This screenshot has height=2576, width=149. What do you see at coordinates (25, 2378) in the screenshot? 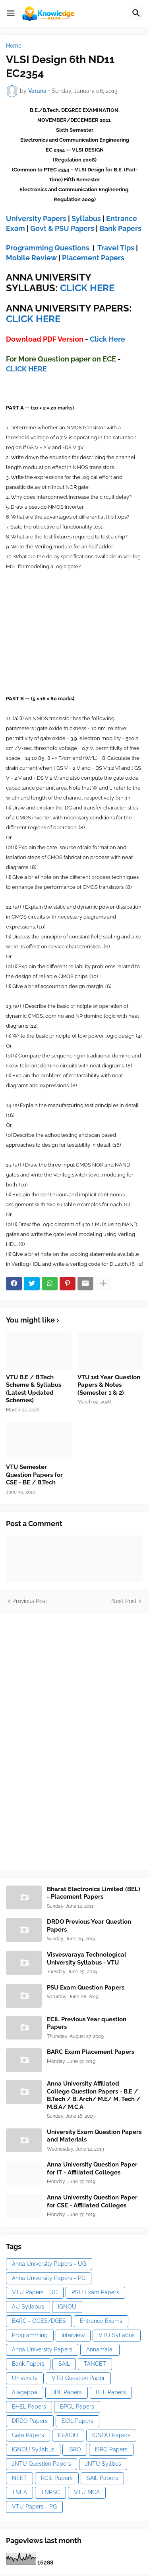
I see `University` at bounding box center [25, 2378].